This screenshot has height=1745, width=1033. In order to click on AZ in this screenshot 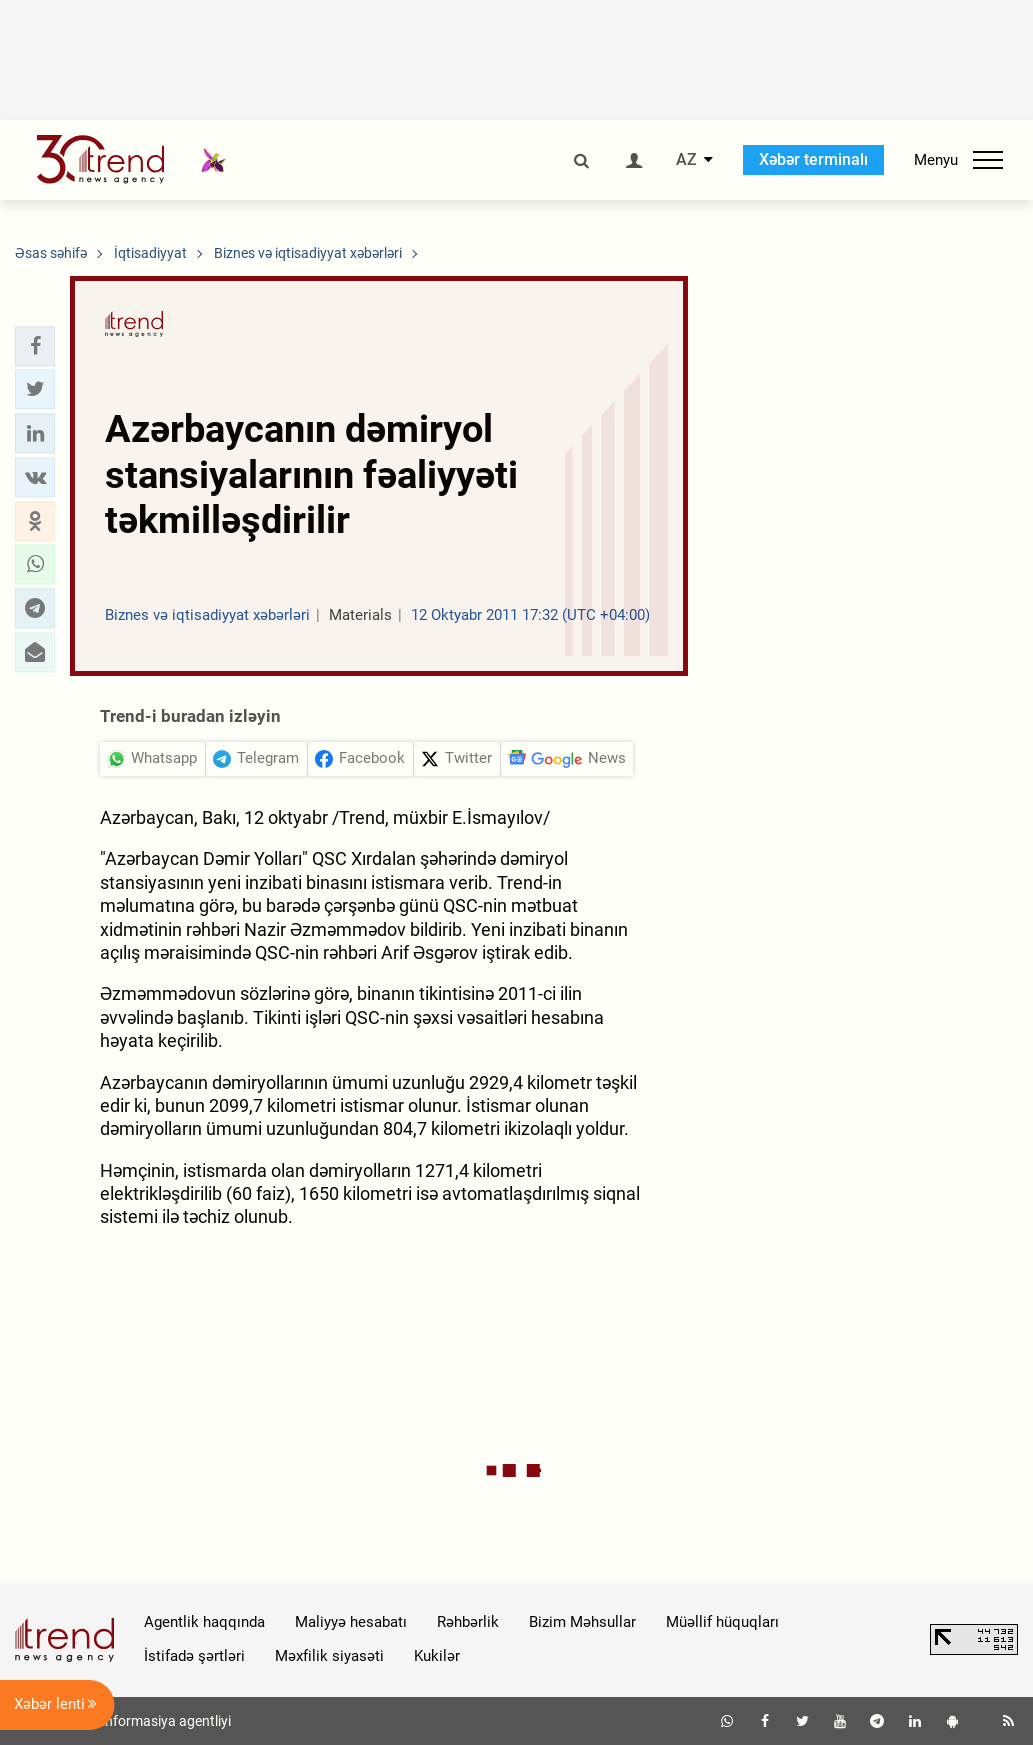, I will do `click(686, 160)`.